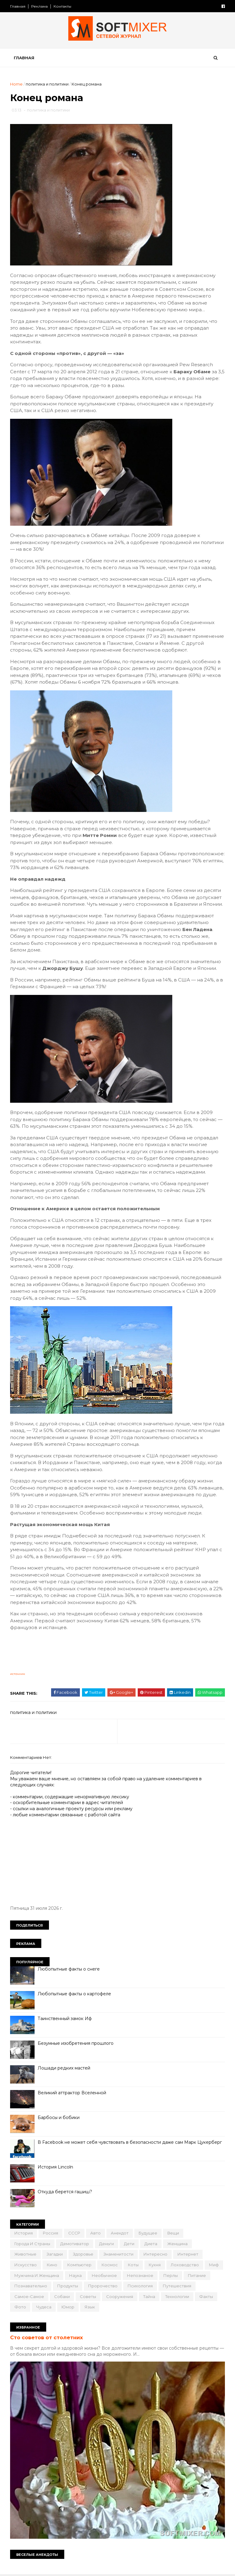  What do you see at coordinates (129, 2244) in the screenshot?
I see `дети` at bounding box center [129, 2244].